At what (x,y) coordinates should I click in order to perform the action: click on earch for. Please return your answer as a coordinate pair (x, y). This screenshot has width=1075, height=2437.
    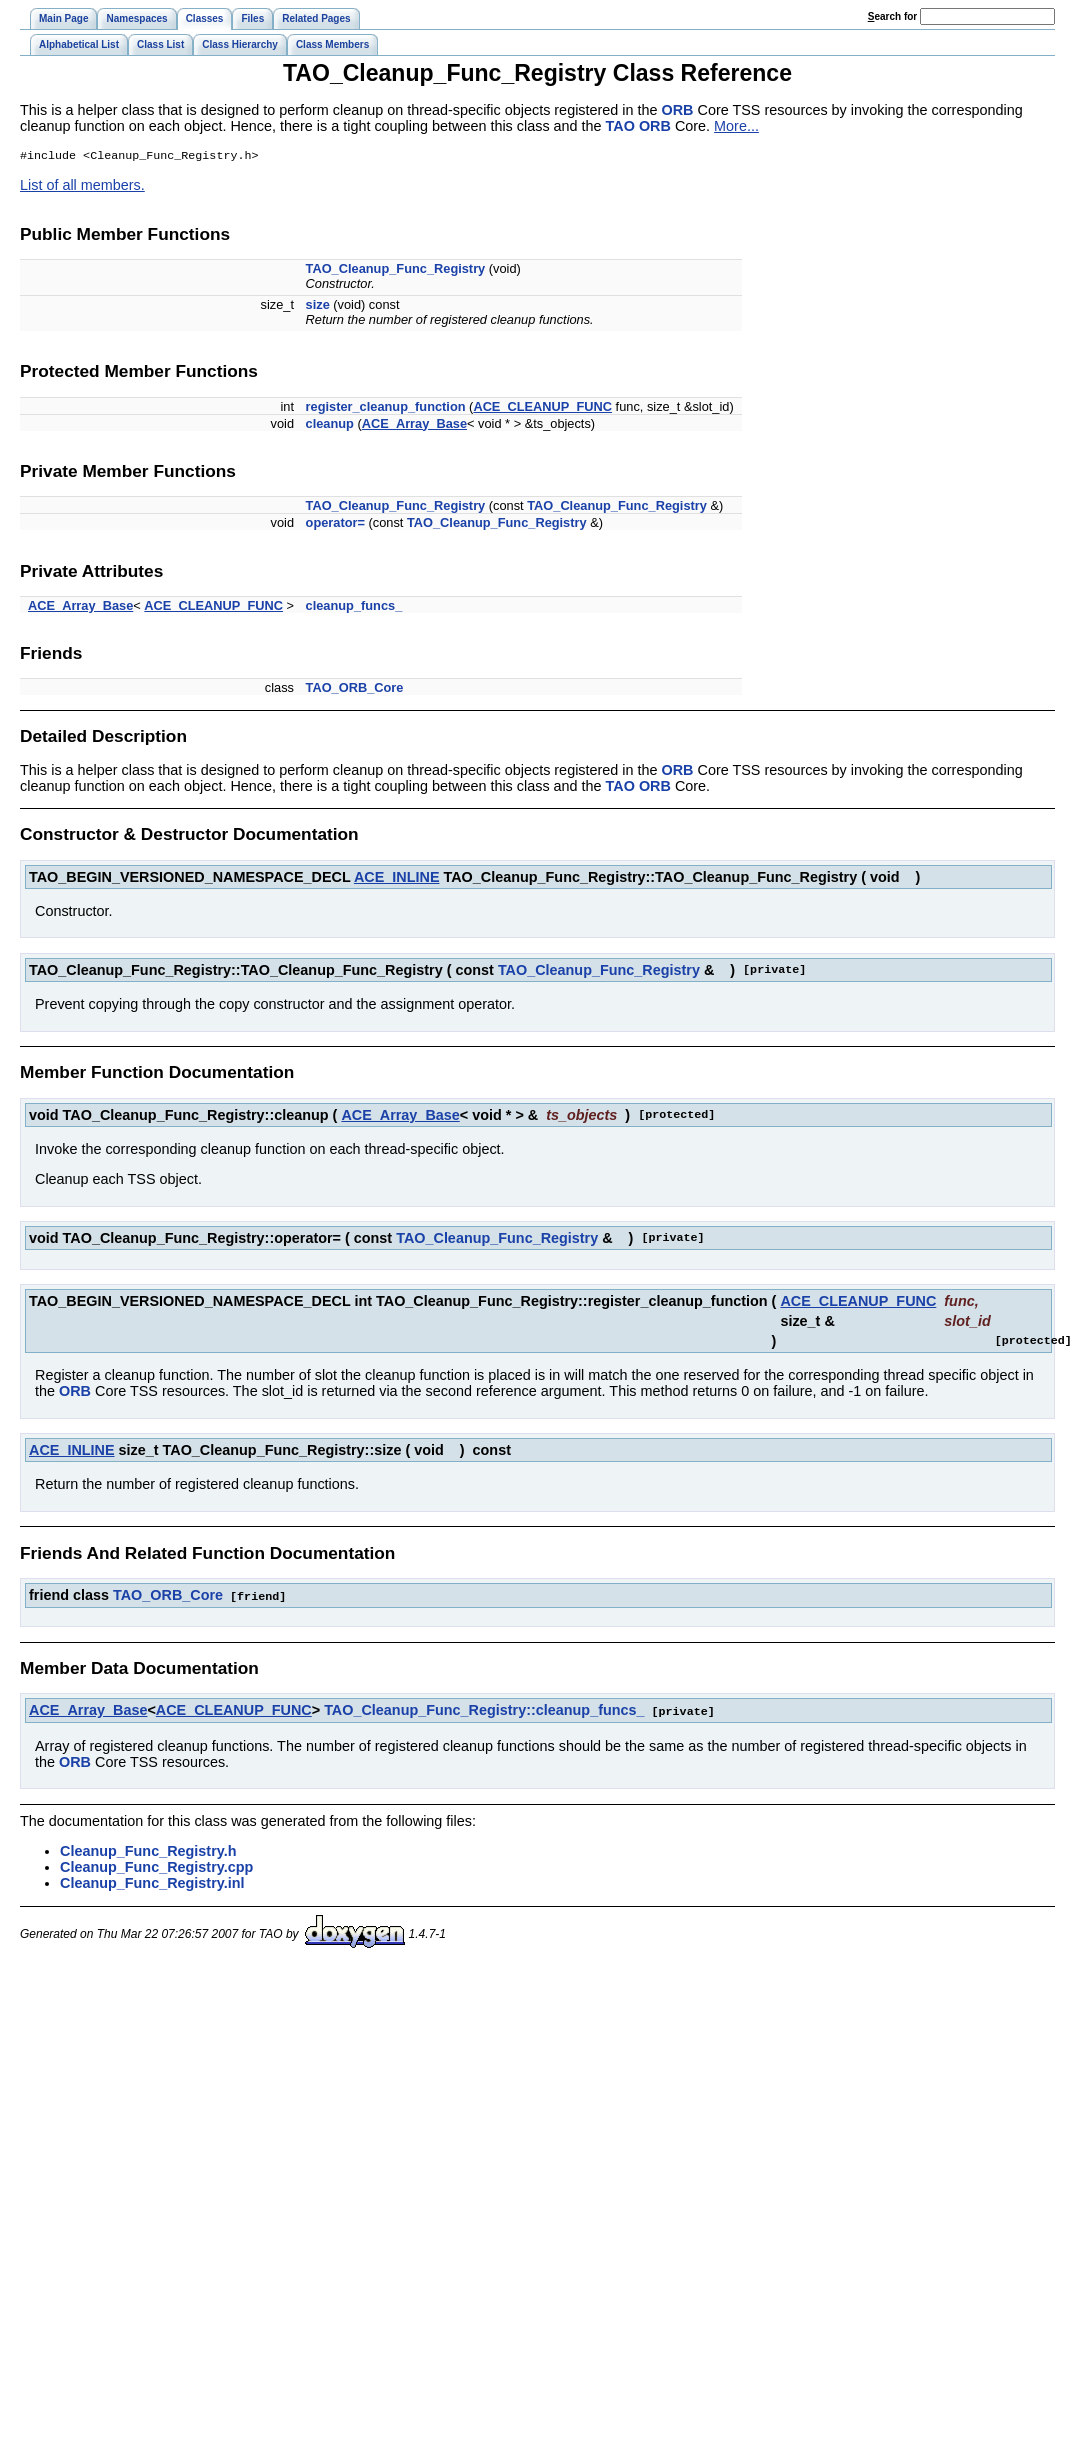
    Looking at the image, I should click on (892, 16).